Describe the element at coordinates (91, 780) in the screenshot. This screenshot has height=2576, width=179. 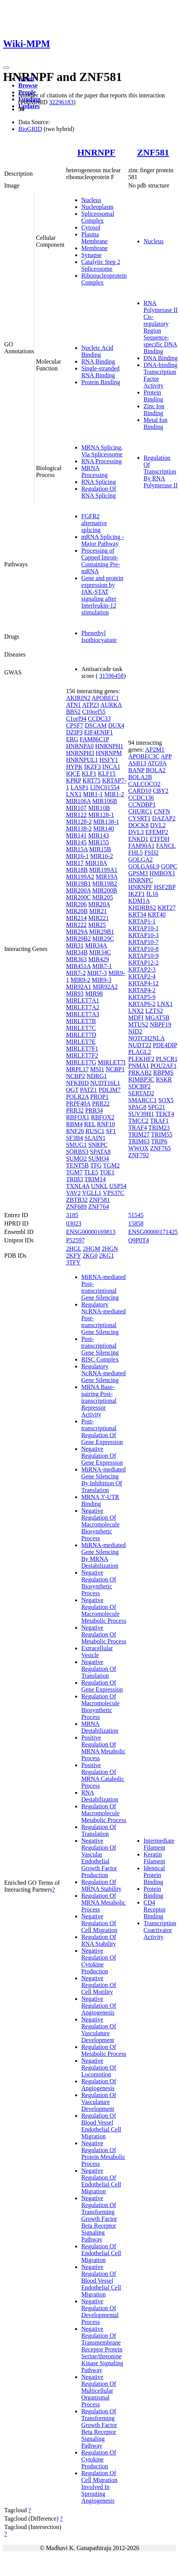
I see `KRT75` at that location.